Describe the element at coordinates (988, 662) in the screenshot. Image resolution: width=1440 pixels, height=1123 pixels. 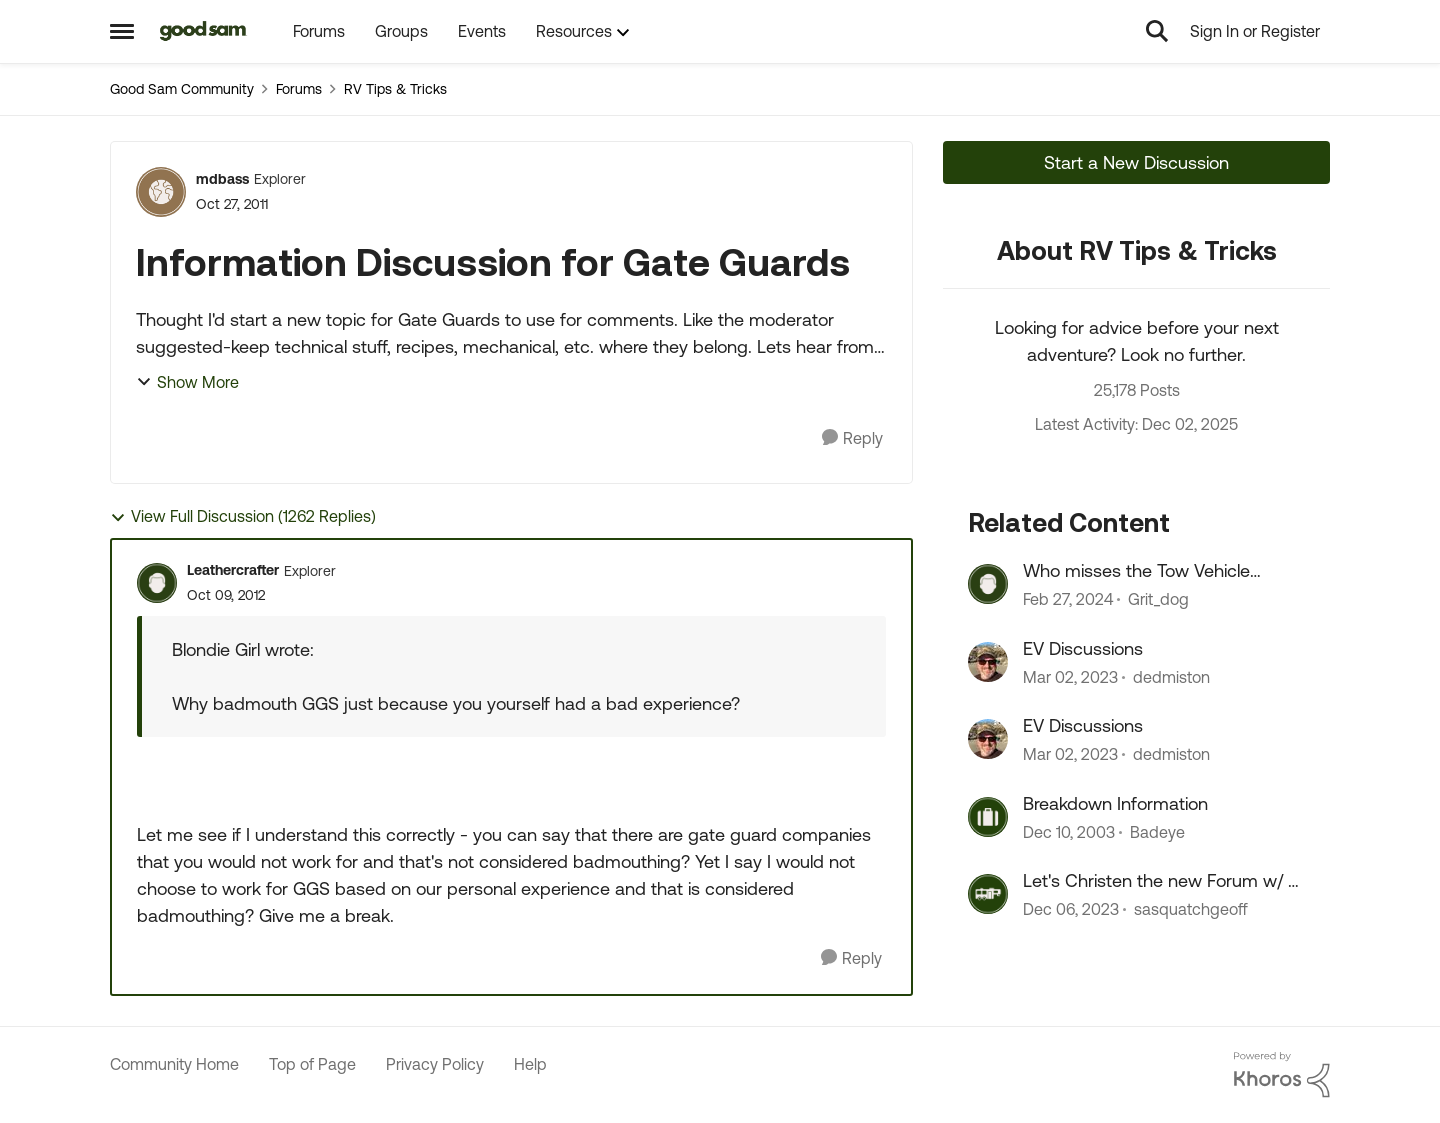
I see `[View Profile: dedmiston]` at that location.